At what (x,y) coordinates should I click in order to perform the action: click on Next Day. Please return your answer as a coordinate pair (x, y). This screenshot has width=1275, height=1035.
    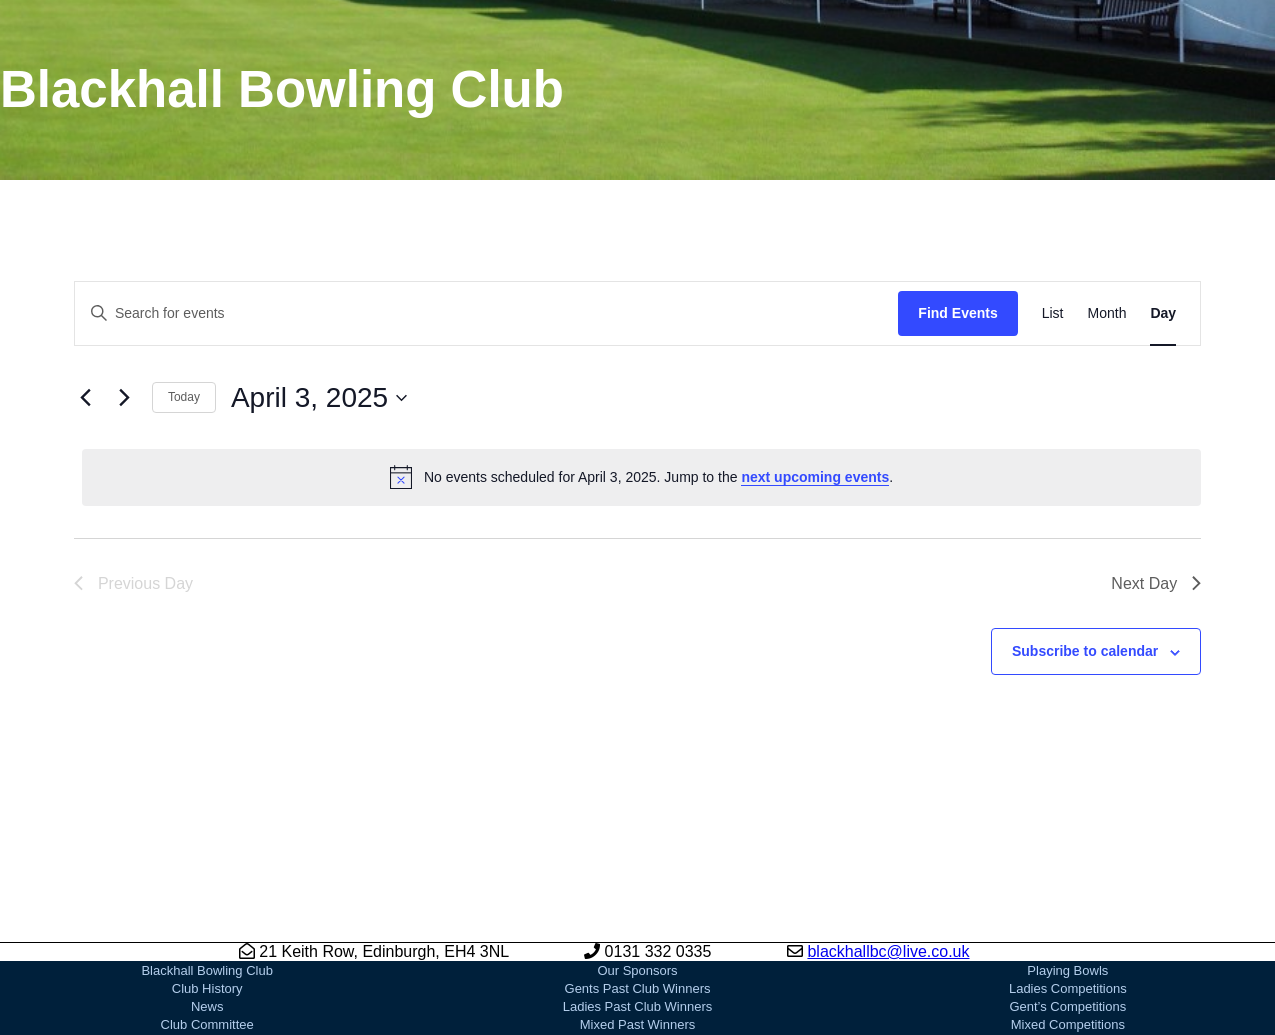
    Looking at the image, I should click on (1156, 583).